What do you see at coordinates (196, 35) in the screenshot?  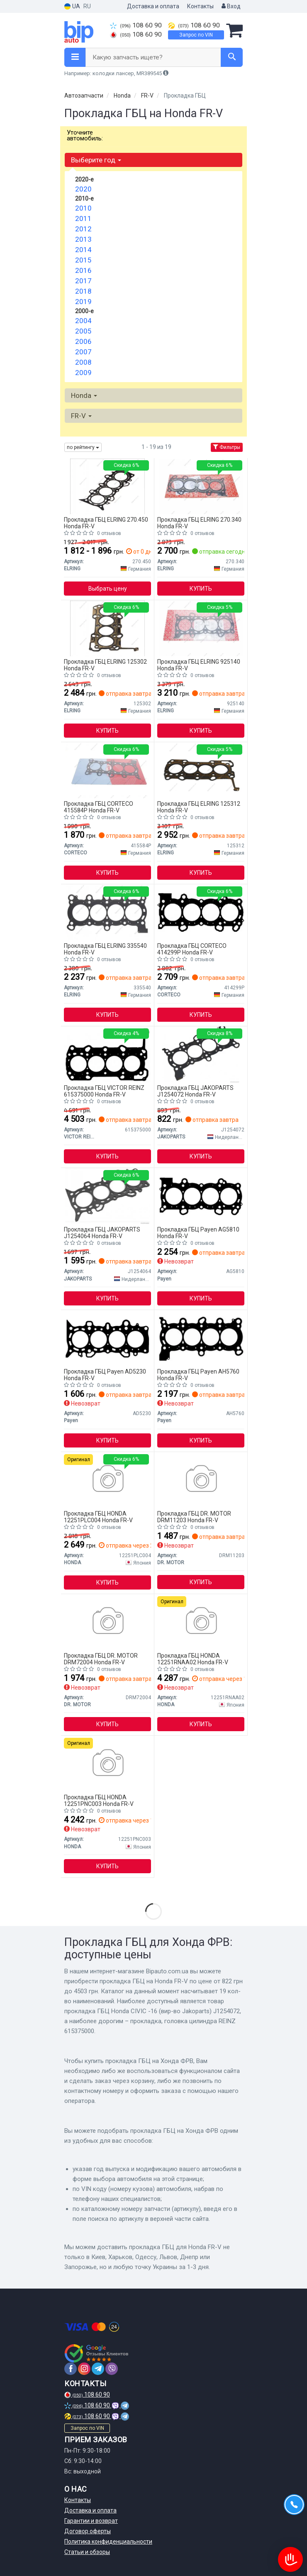 I see `Запрос по VIN` at bounding box center [196, 35].